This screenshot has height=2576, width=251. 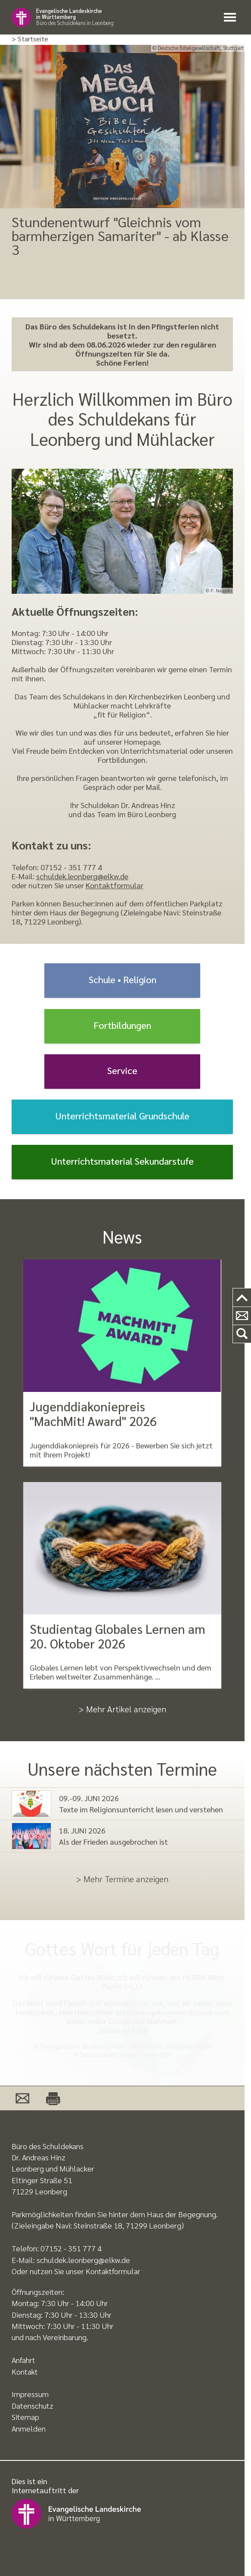 What do you see at coordinates (25, 2371) in the screenshot?
I see `Kontakt` at bounding box center [25, 2371].